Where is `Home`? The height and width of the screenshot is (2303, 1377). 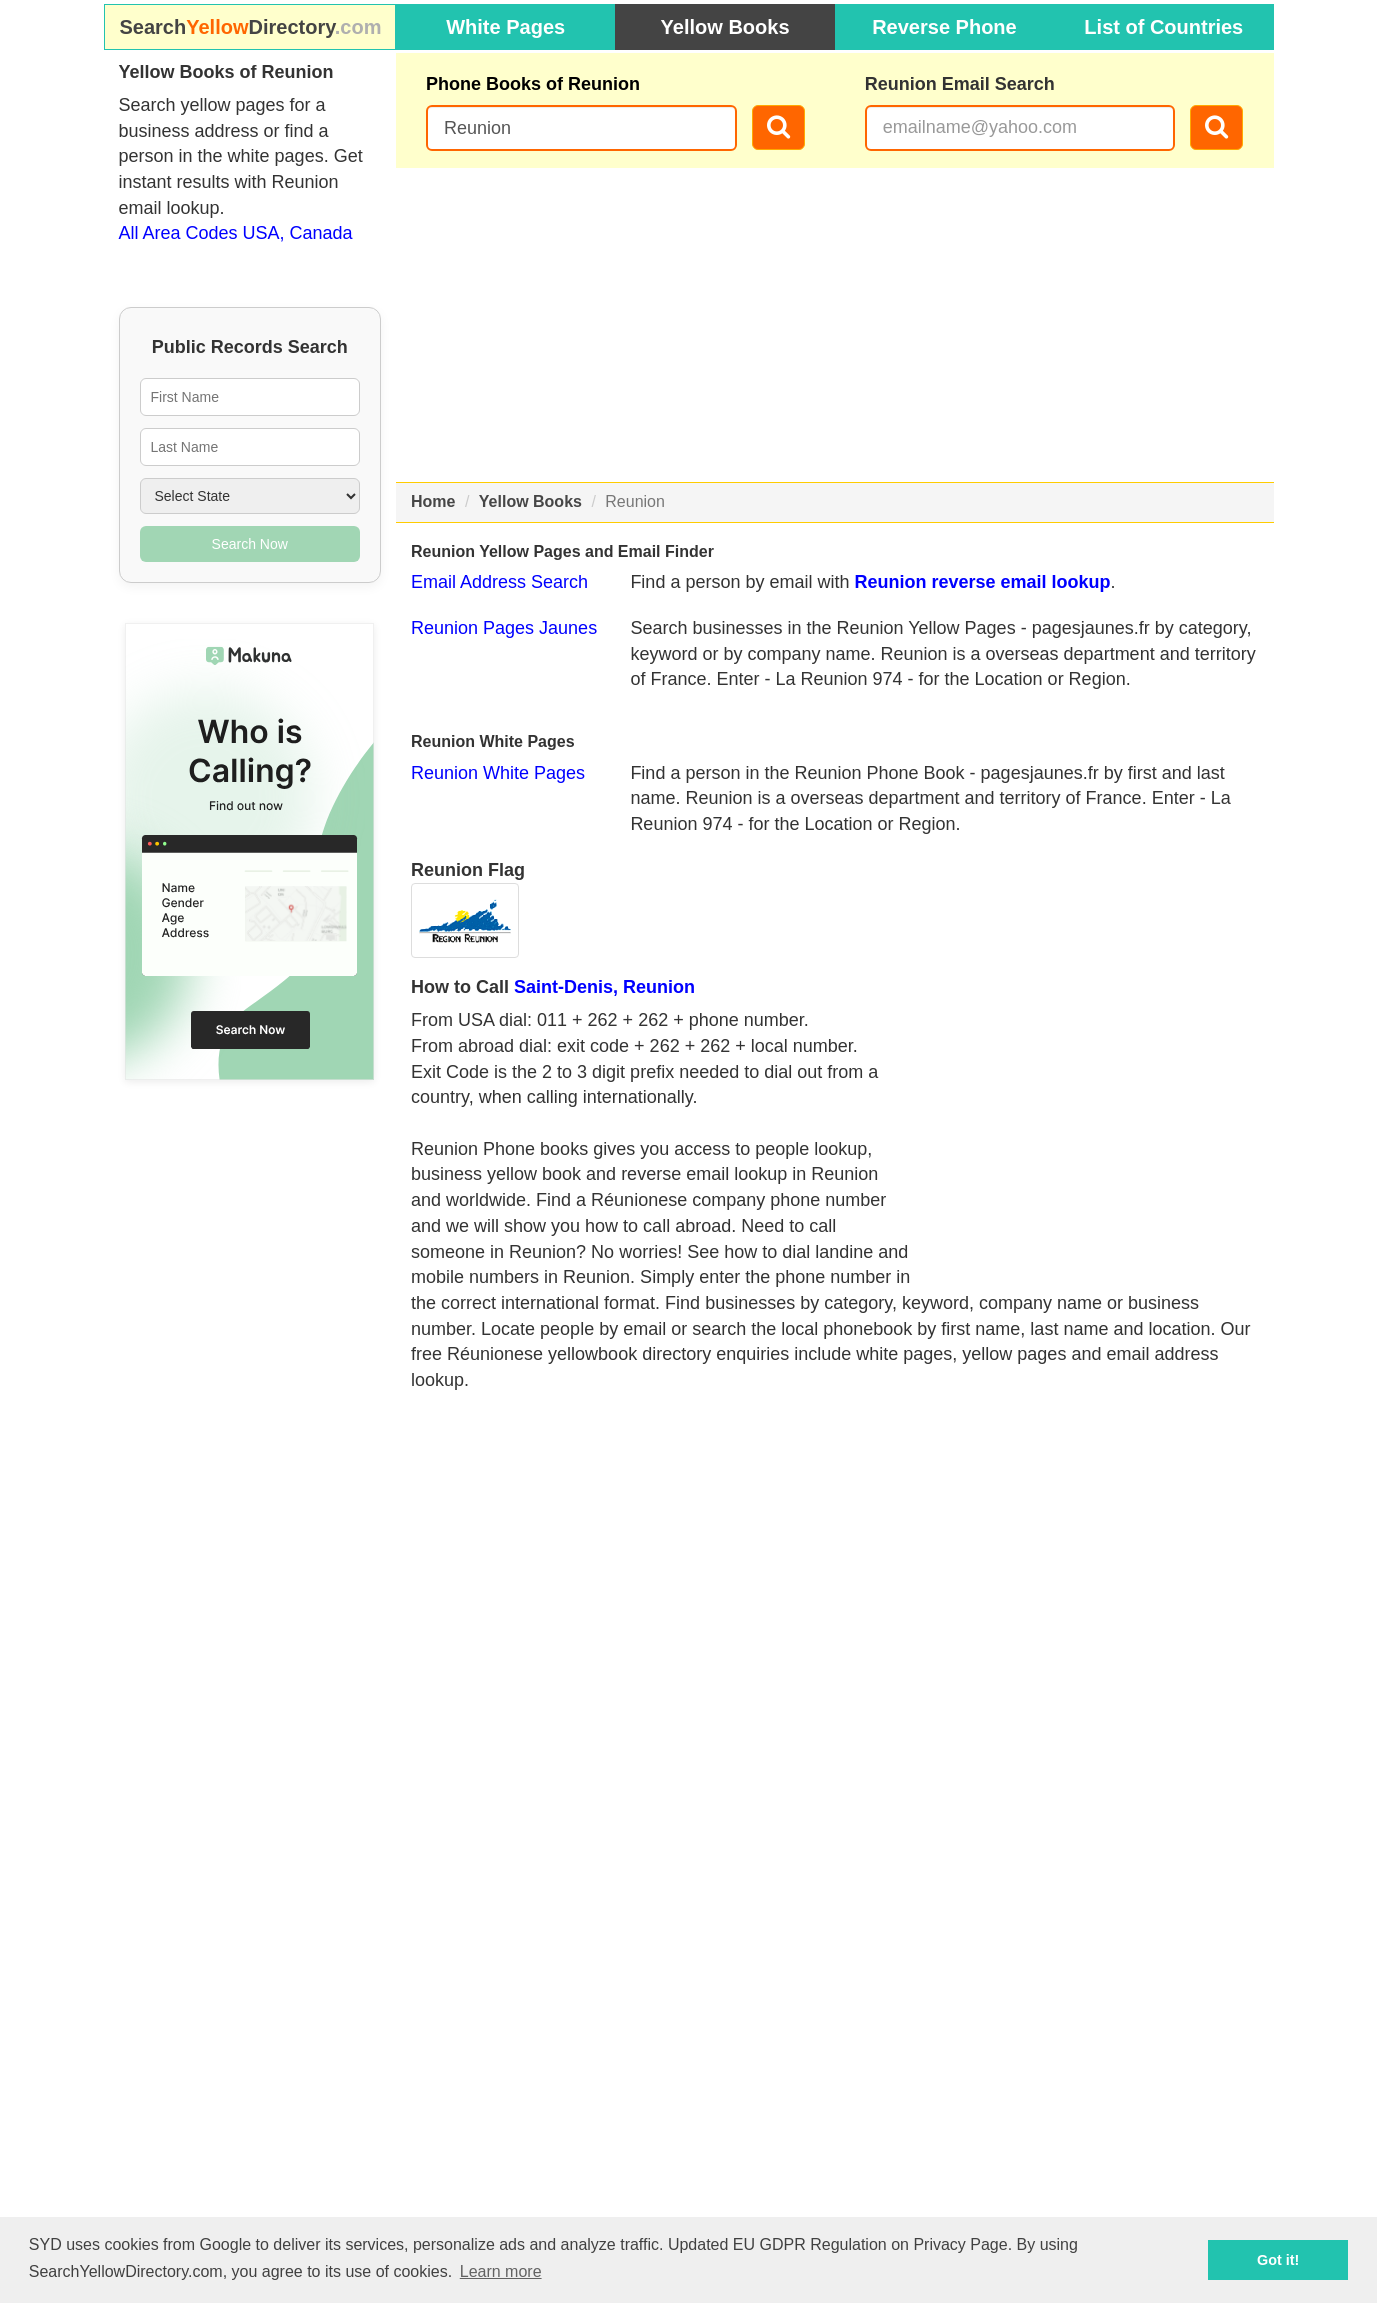
Home is located at coordinates (433, 501).